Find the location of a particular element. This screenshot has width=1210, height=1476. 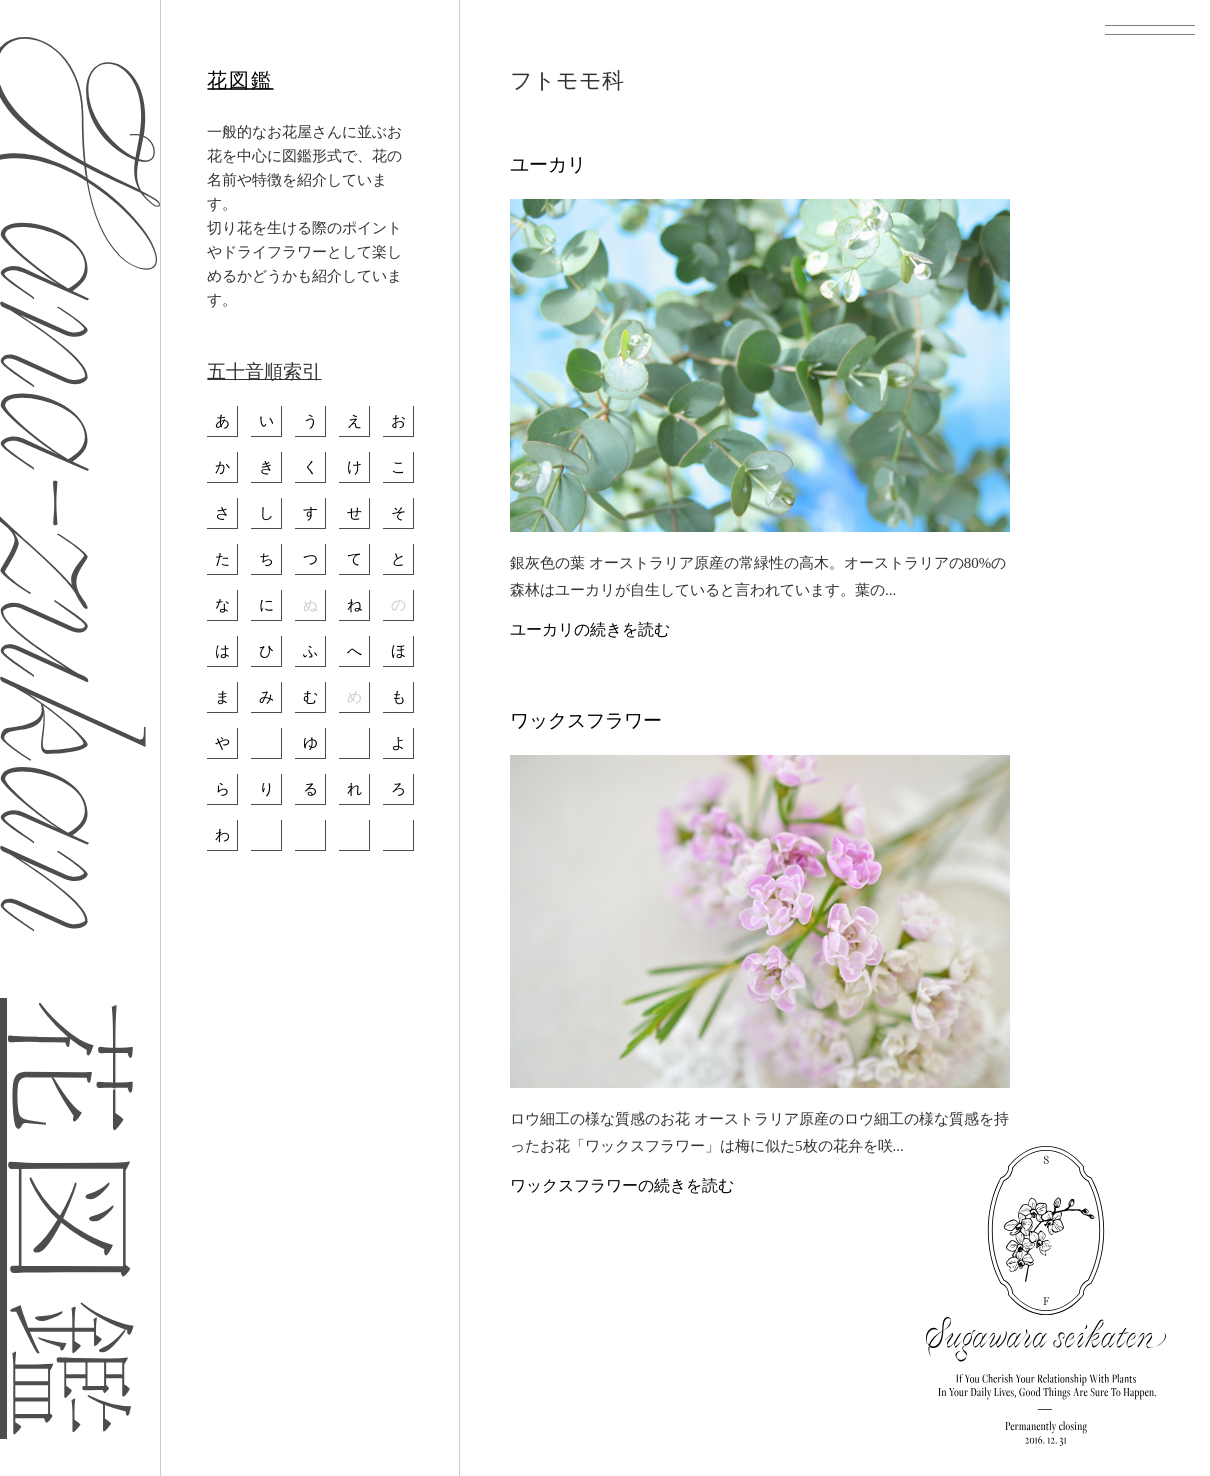

ワックスフラワーの続きを読む is located at coordinates (622, 1185).